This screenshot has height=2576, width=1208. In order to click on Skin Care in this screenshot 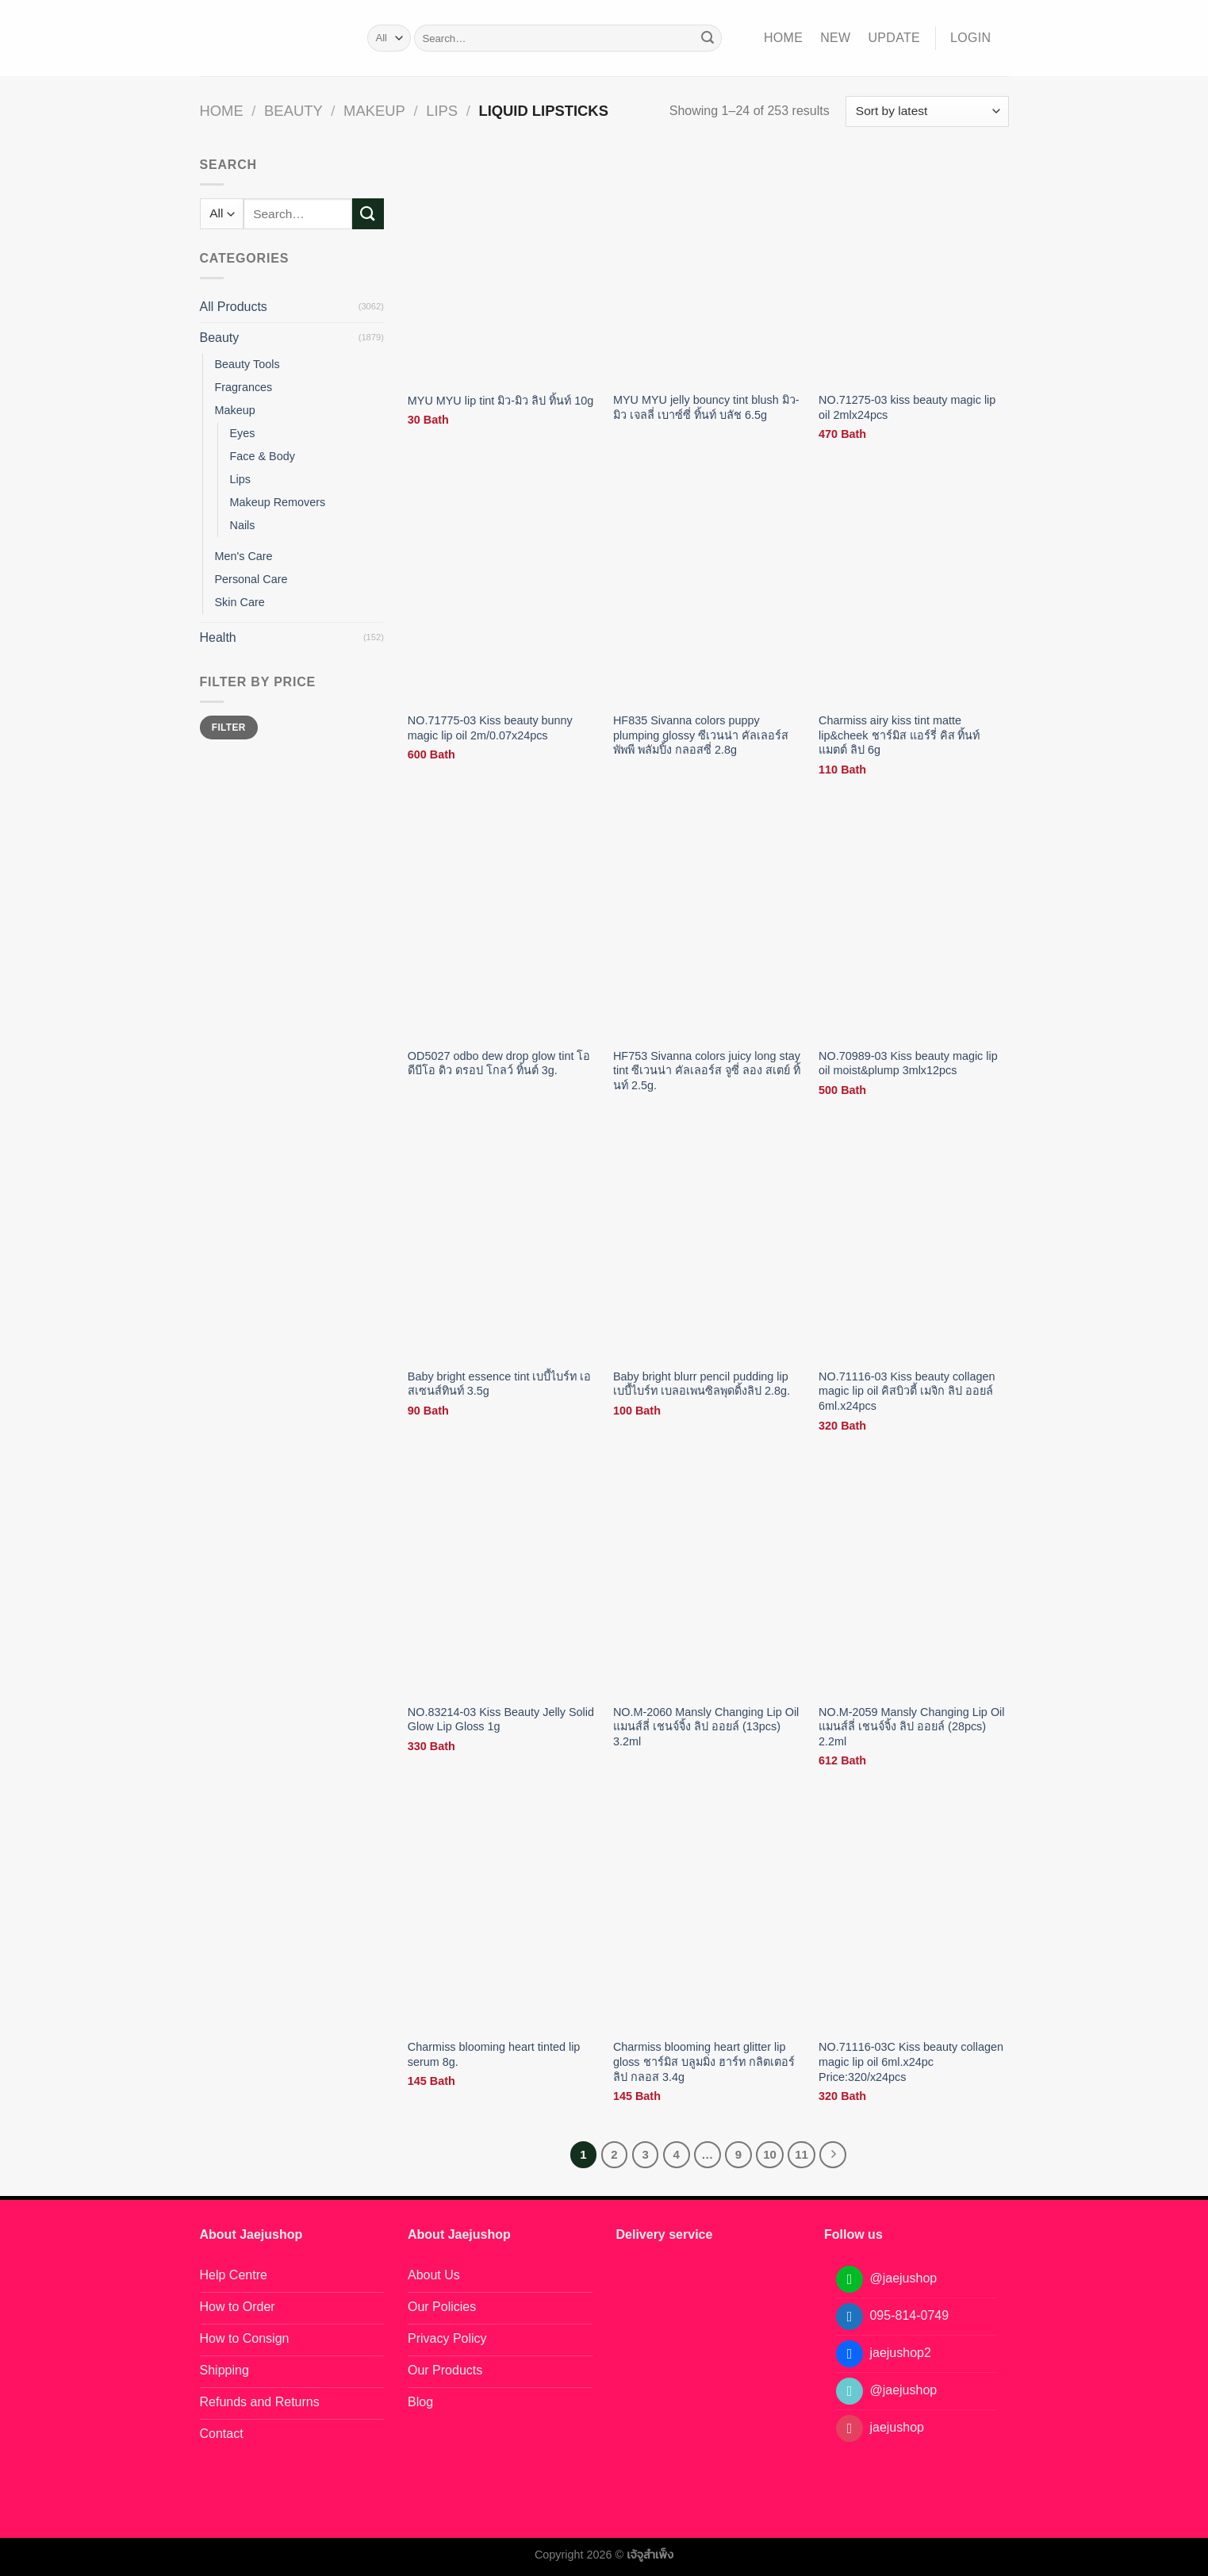, I will do `click(240, 602)`.